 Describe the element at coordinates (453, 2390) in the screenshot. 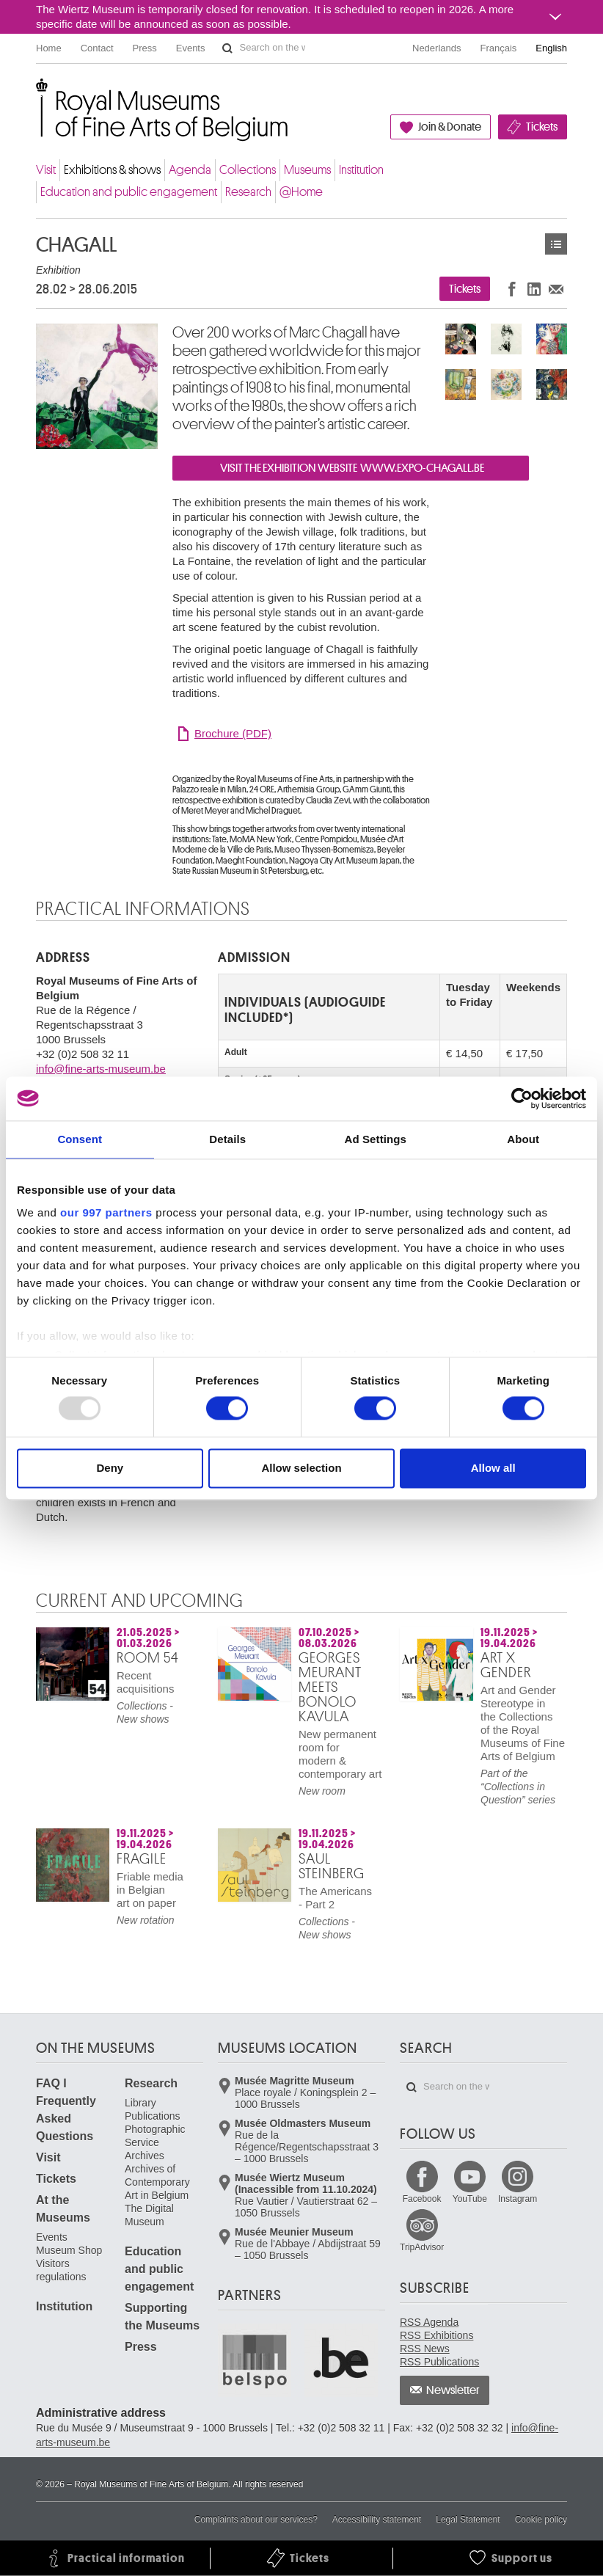

I see `Newsletter` at that location.